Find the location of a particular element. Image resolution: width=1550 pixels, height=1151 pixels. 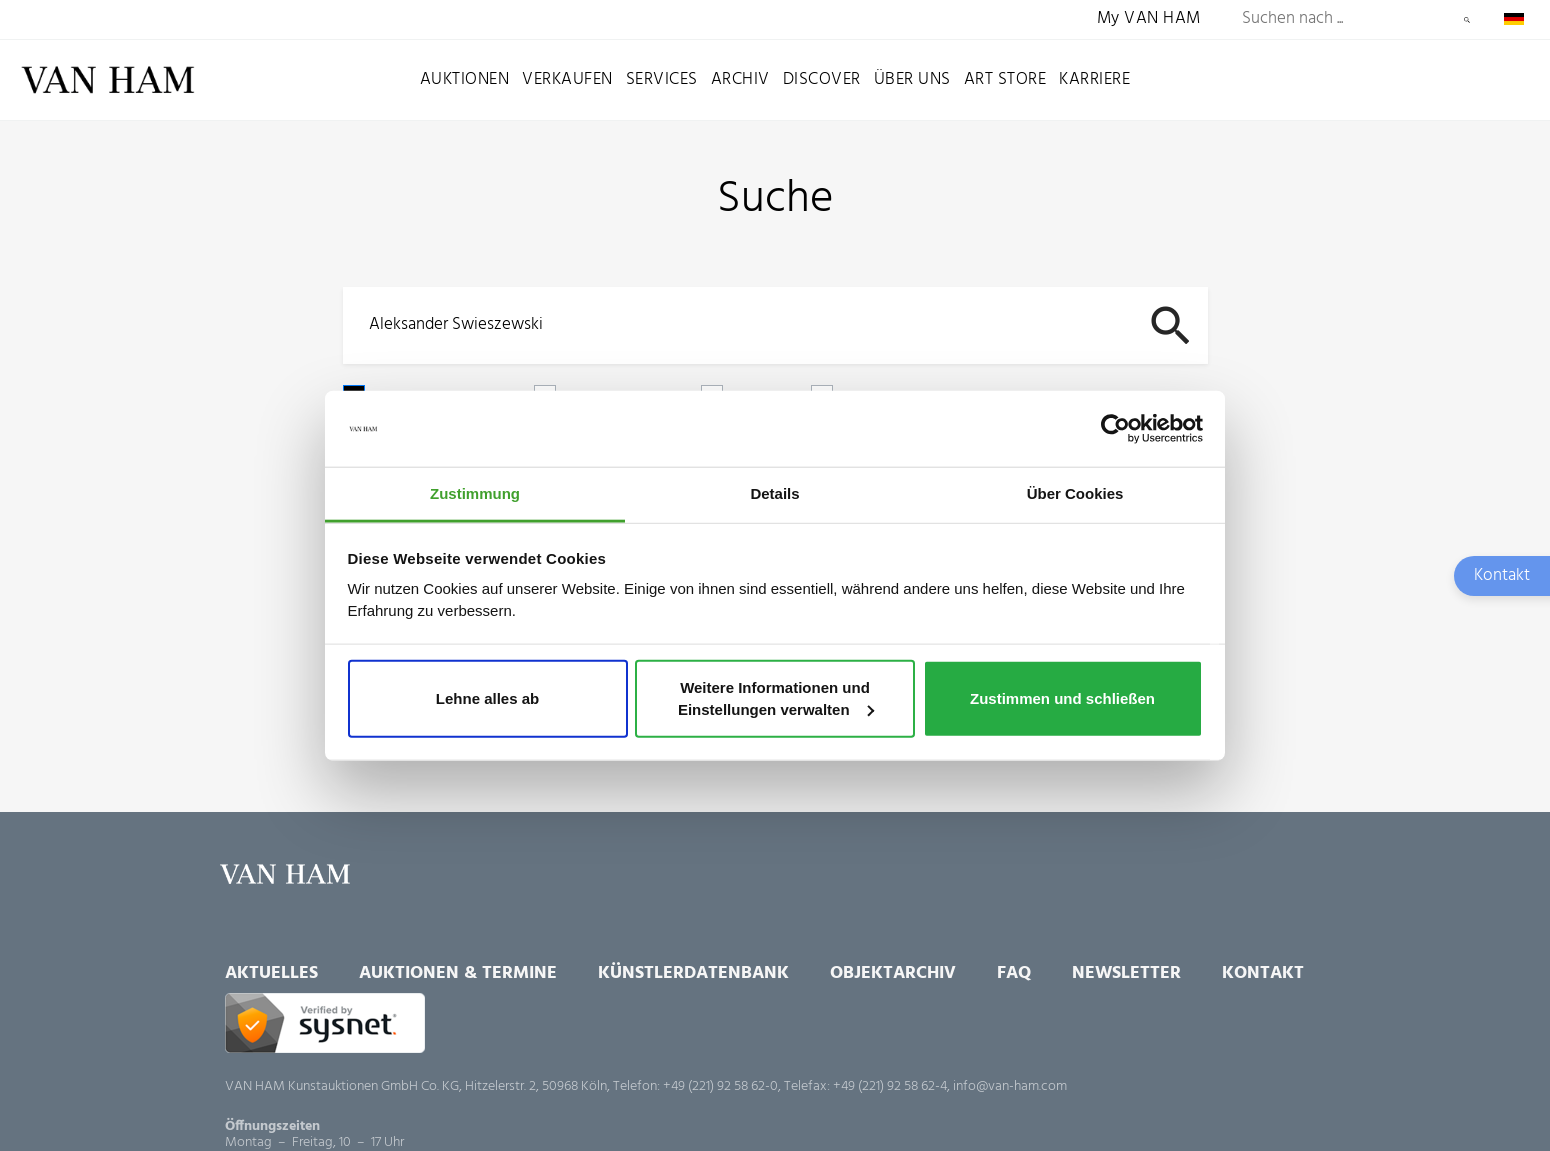

Weitere Informationen und Einstellungen verwalten is located at coordinates (776, 698).